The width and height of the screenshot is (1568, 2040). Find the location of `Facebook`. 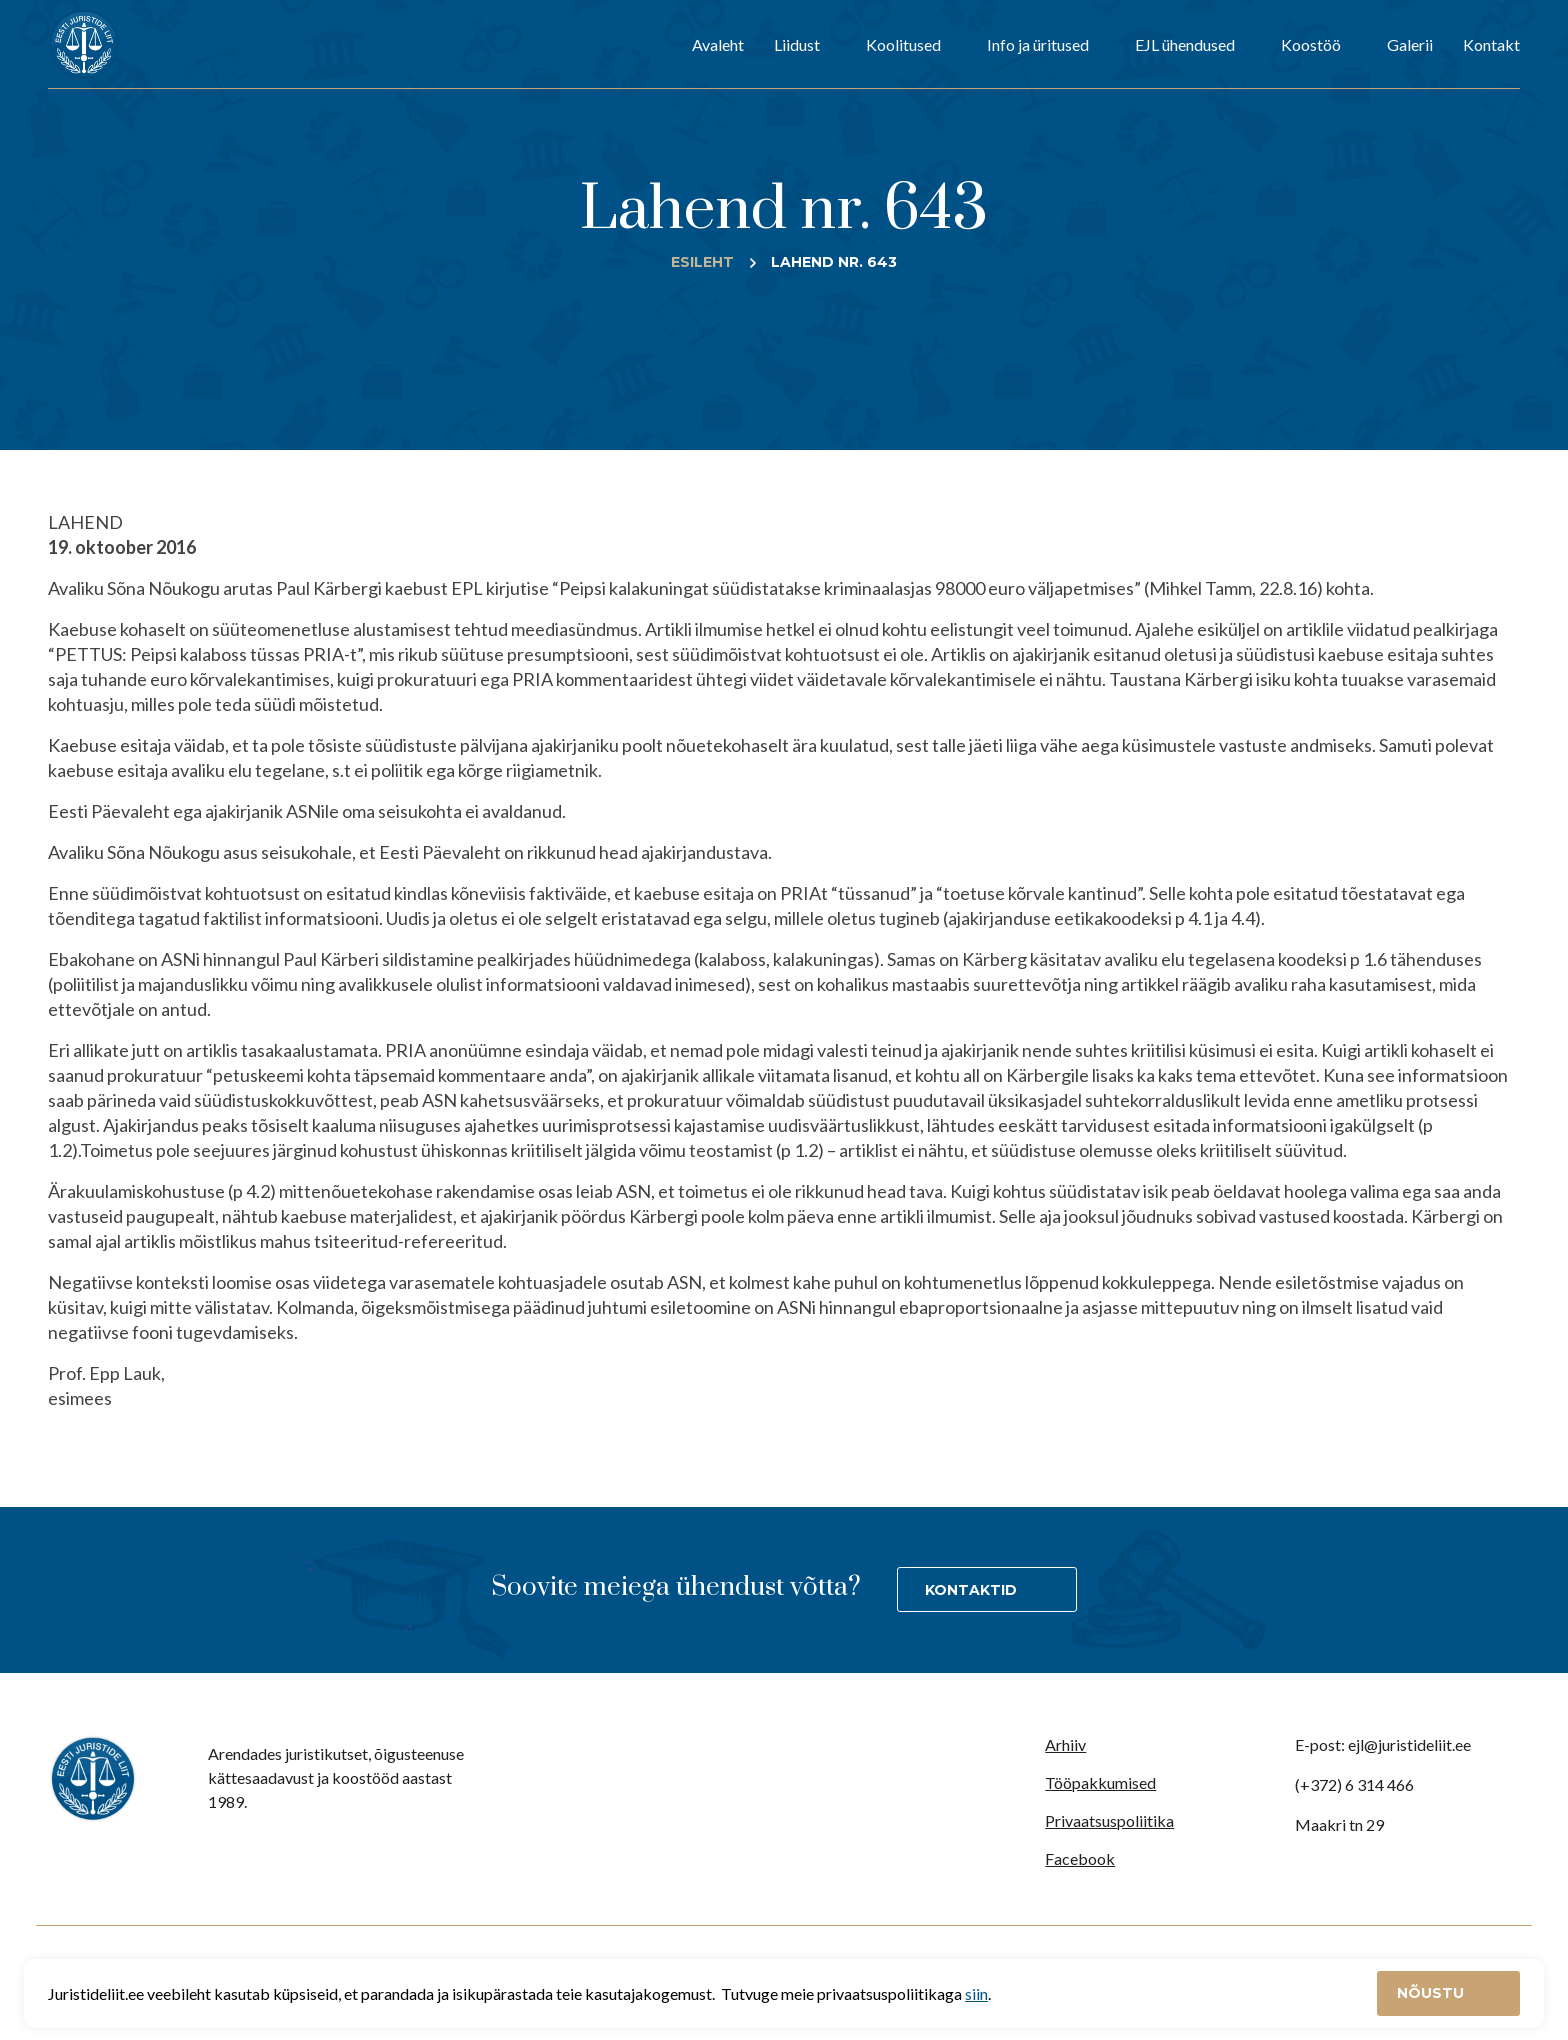

Facebook is located at coordinates (1080, 1858).